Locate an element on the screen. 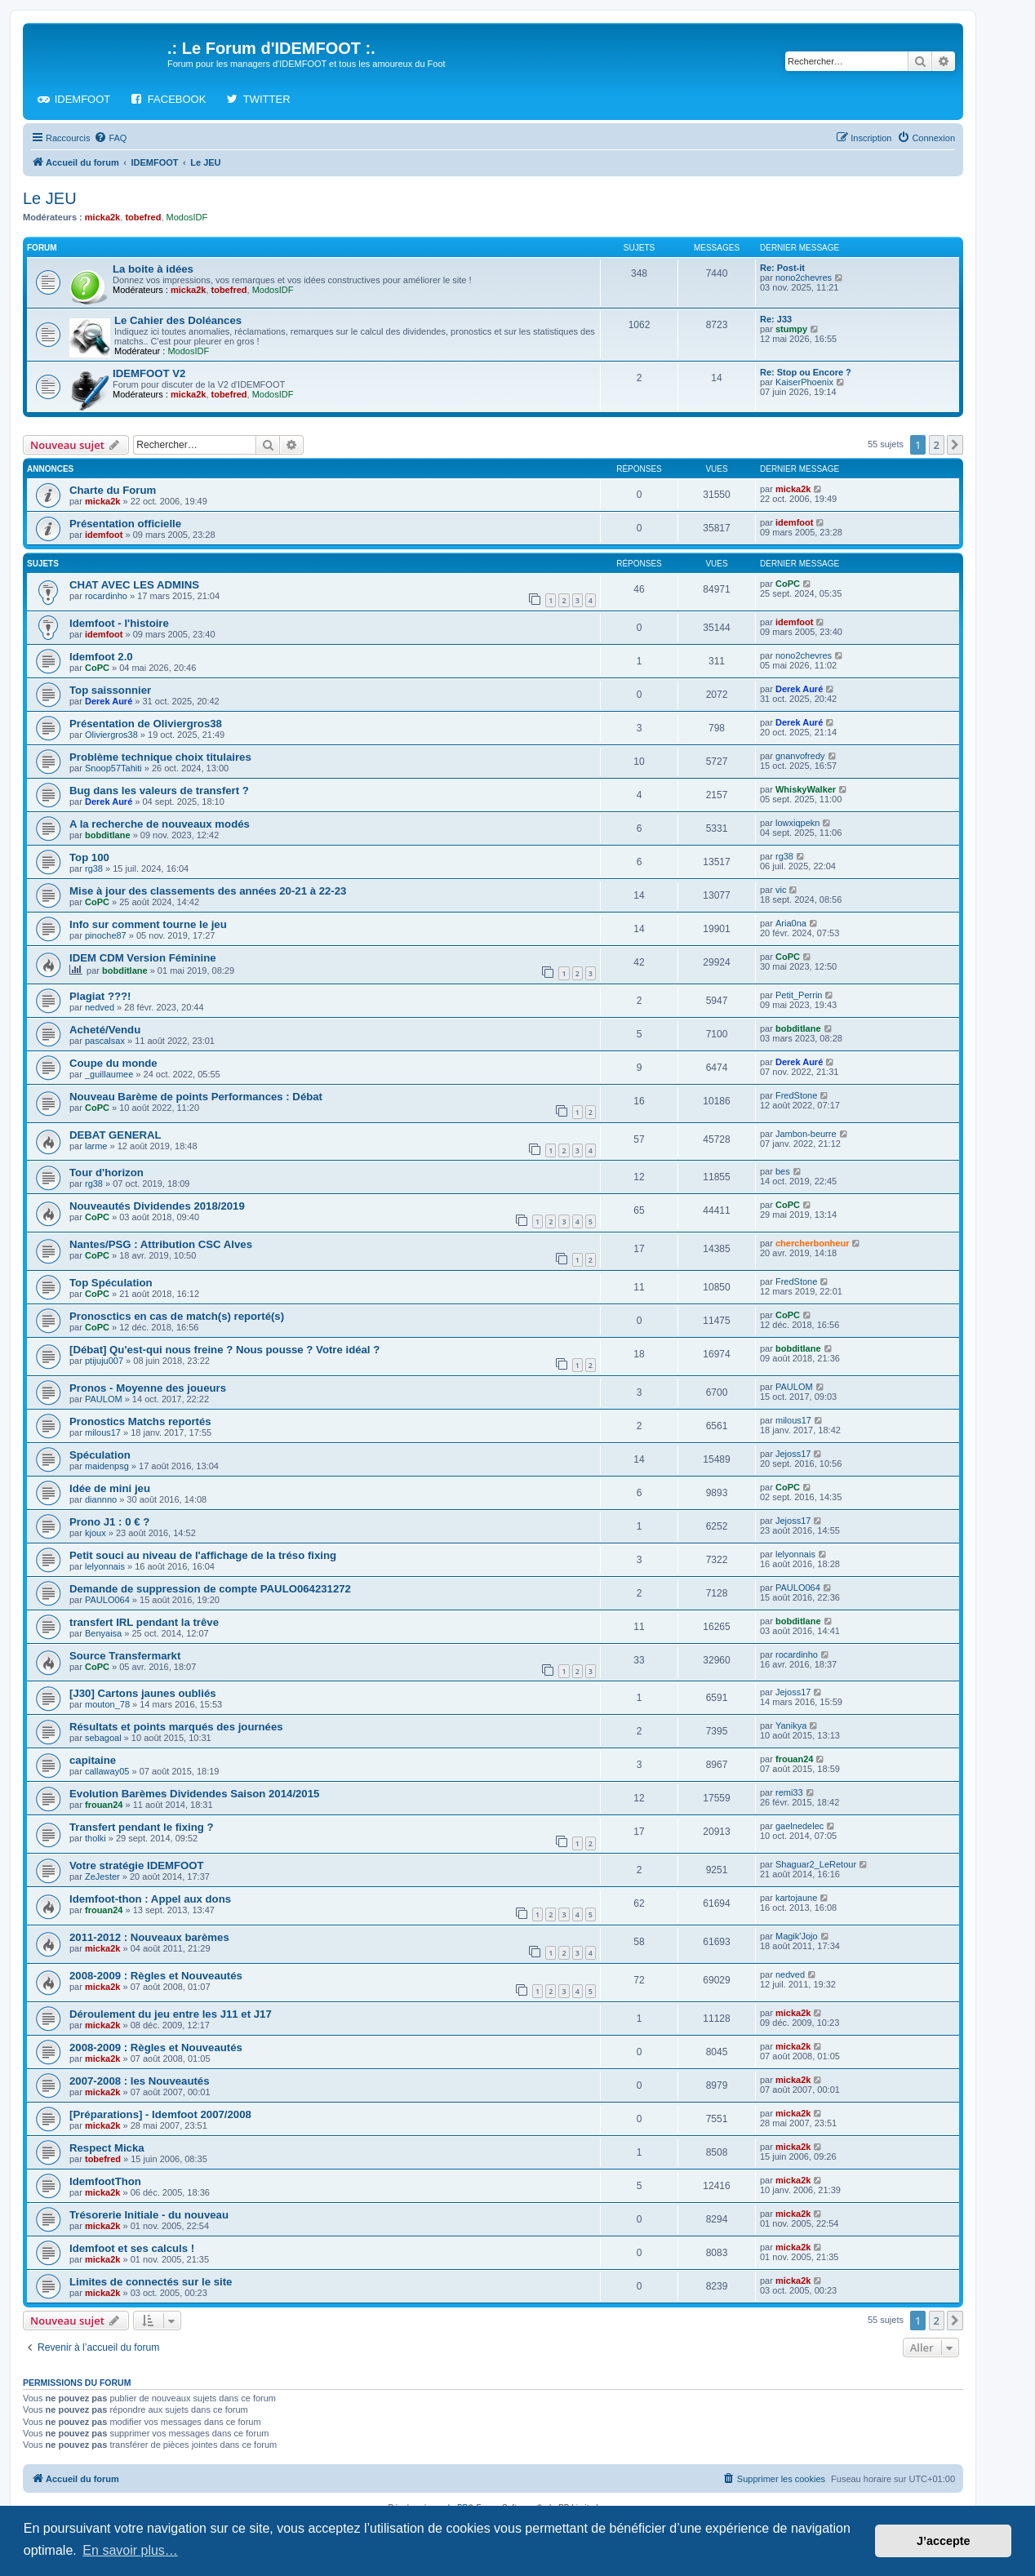  Limites de connectés sur le site is located at coordinates (150, 2282).